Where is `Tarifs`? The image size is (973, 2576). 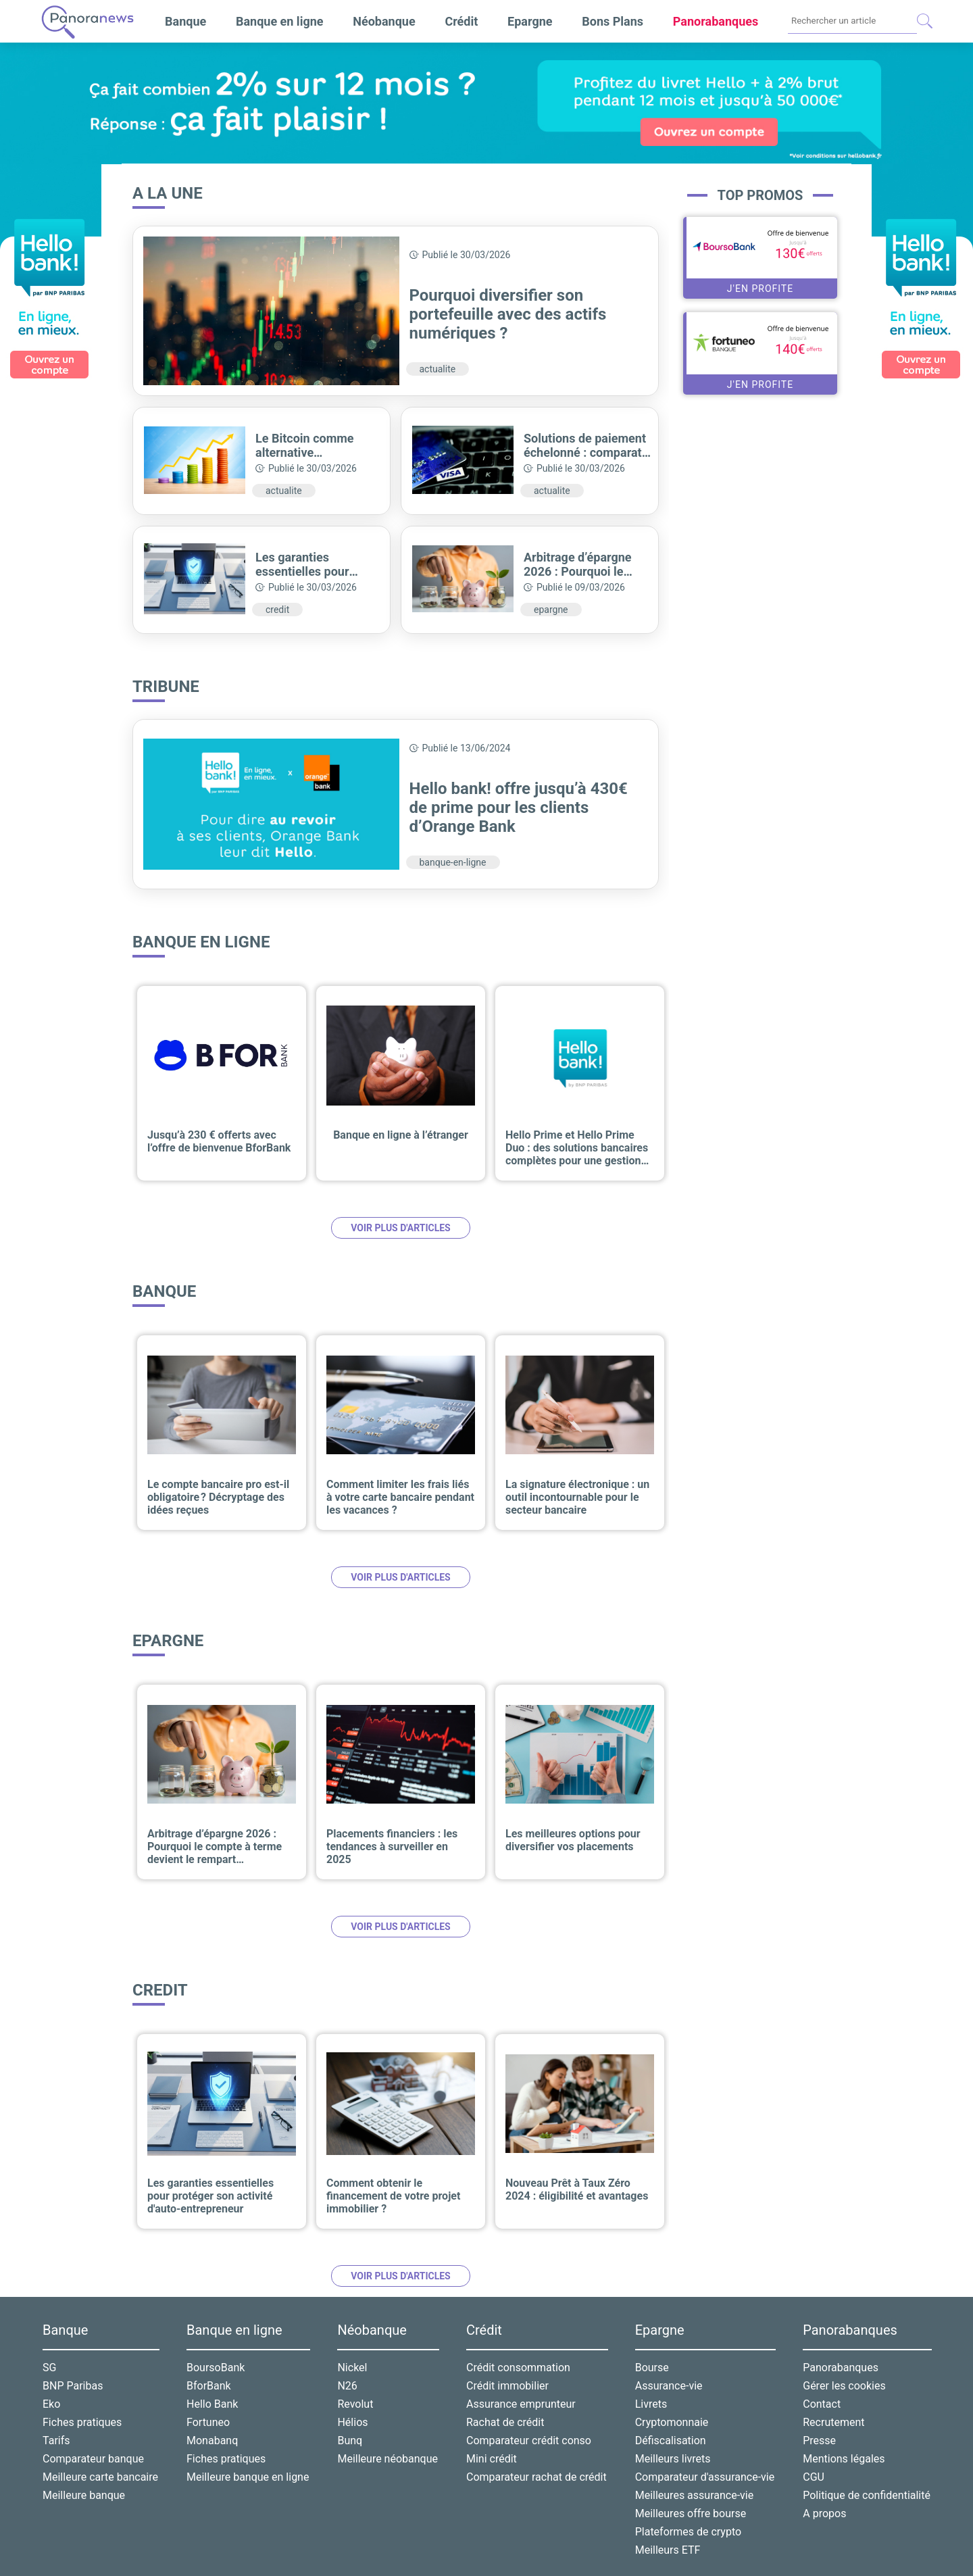 Tarifs is located at coordinates (56, 2440).